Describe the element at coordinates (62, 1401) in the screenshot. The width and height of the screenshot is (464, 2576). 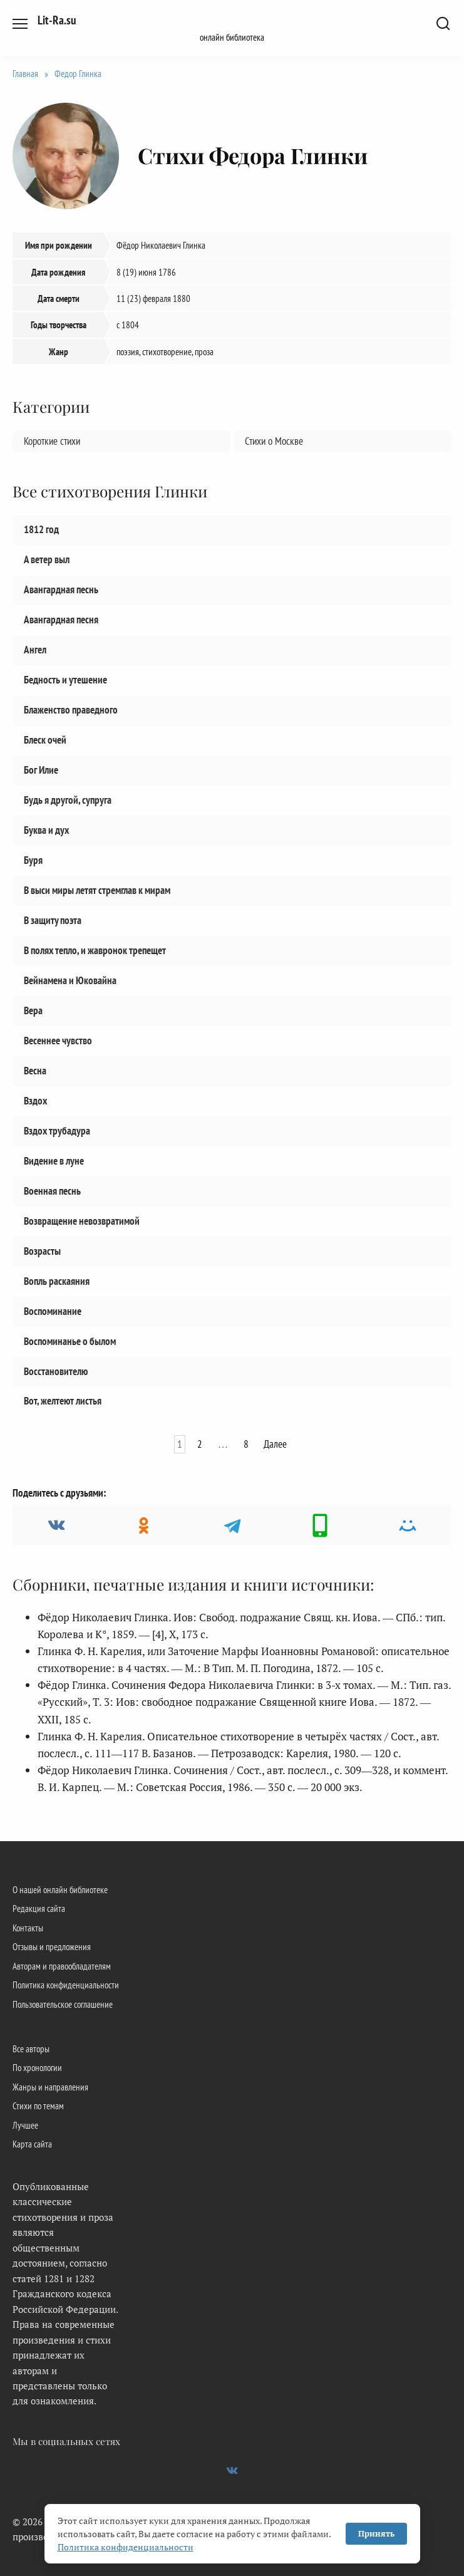
I see `Вот, желтеют листья` at that location.